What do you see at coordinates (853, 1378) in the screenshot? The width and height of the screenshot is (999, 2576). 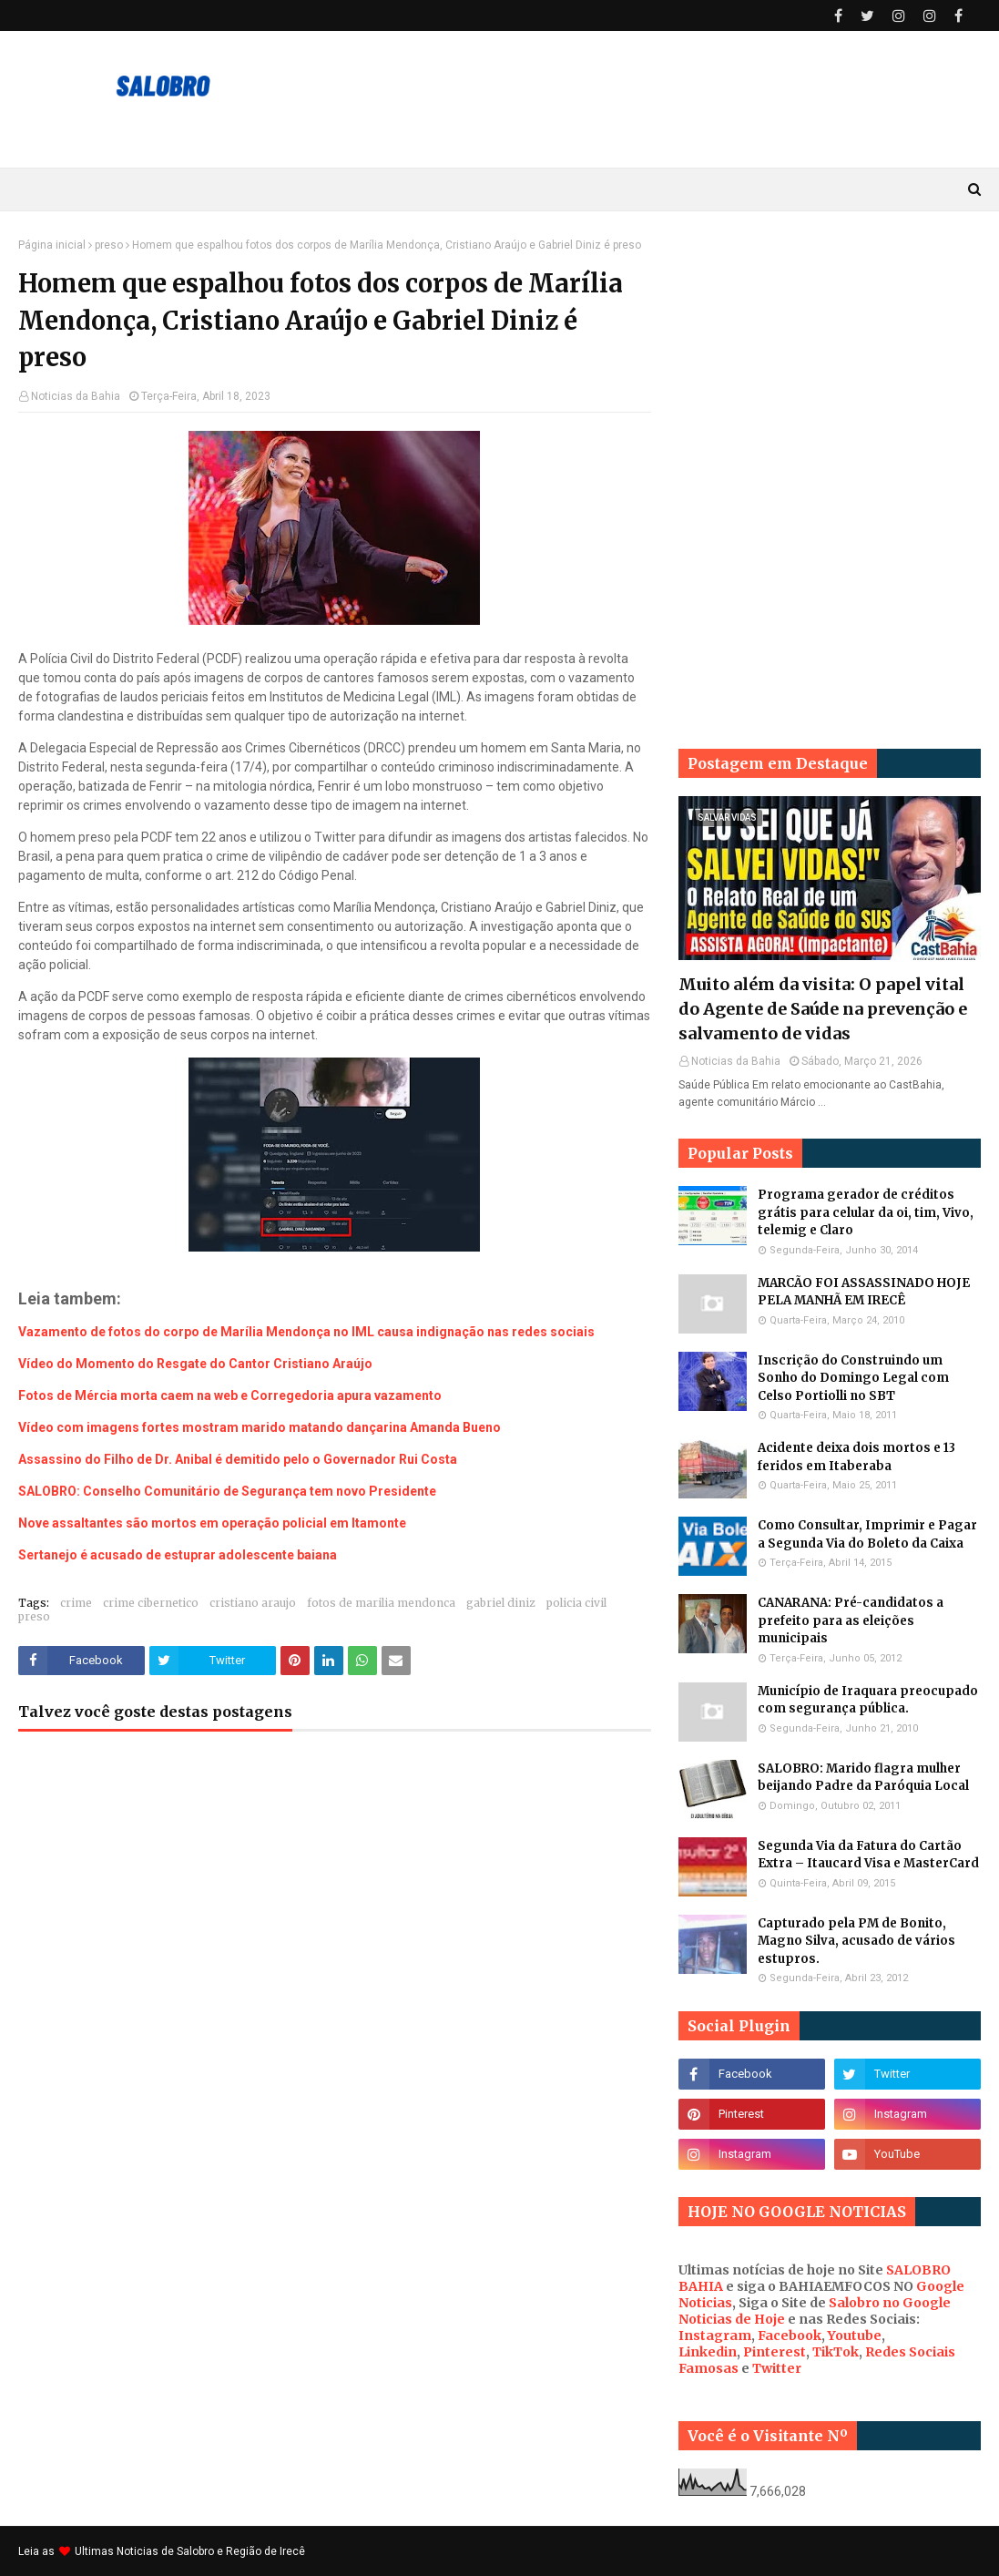 I see `Inscrição do Construindo um Sonho do Domingo Legal com Celso Portiolli no SBT` at bounding box center [853, 1378].